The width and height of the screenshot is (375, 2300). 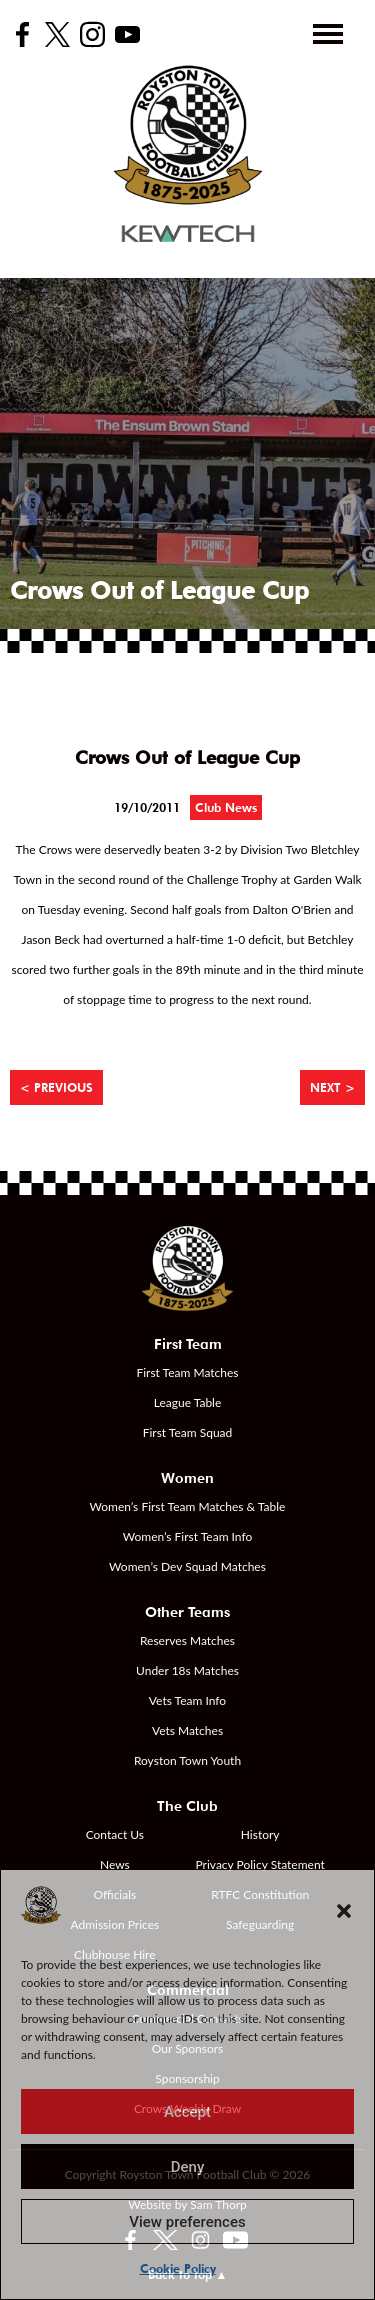 What do you see at coordinates (187, 1670) in the screenshot?
I see `Under 18s Matches` at bounding box center [187, 1670].